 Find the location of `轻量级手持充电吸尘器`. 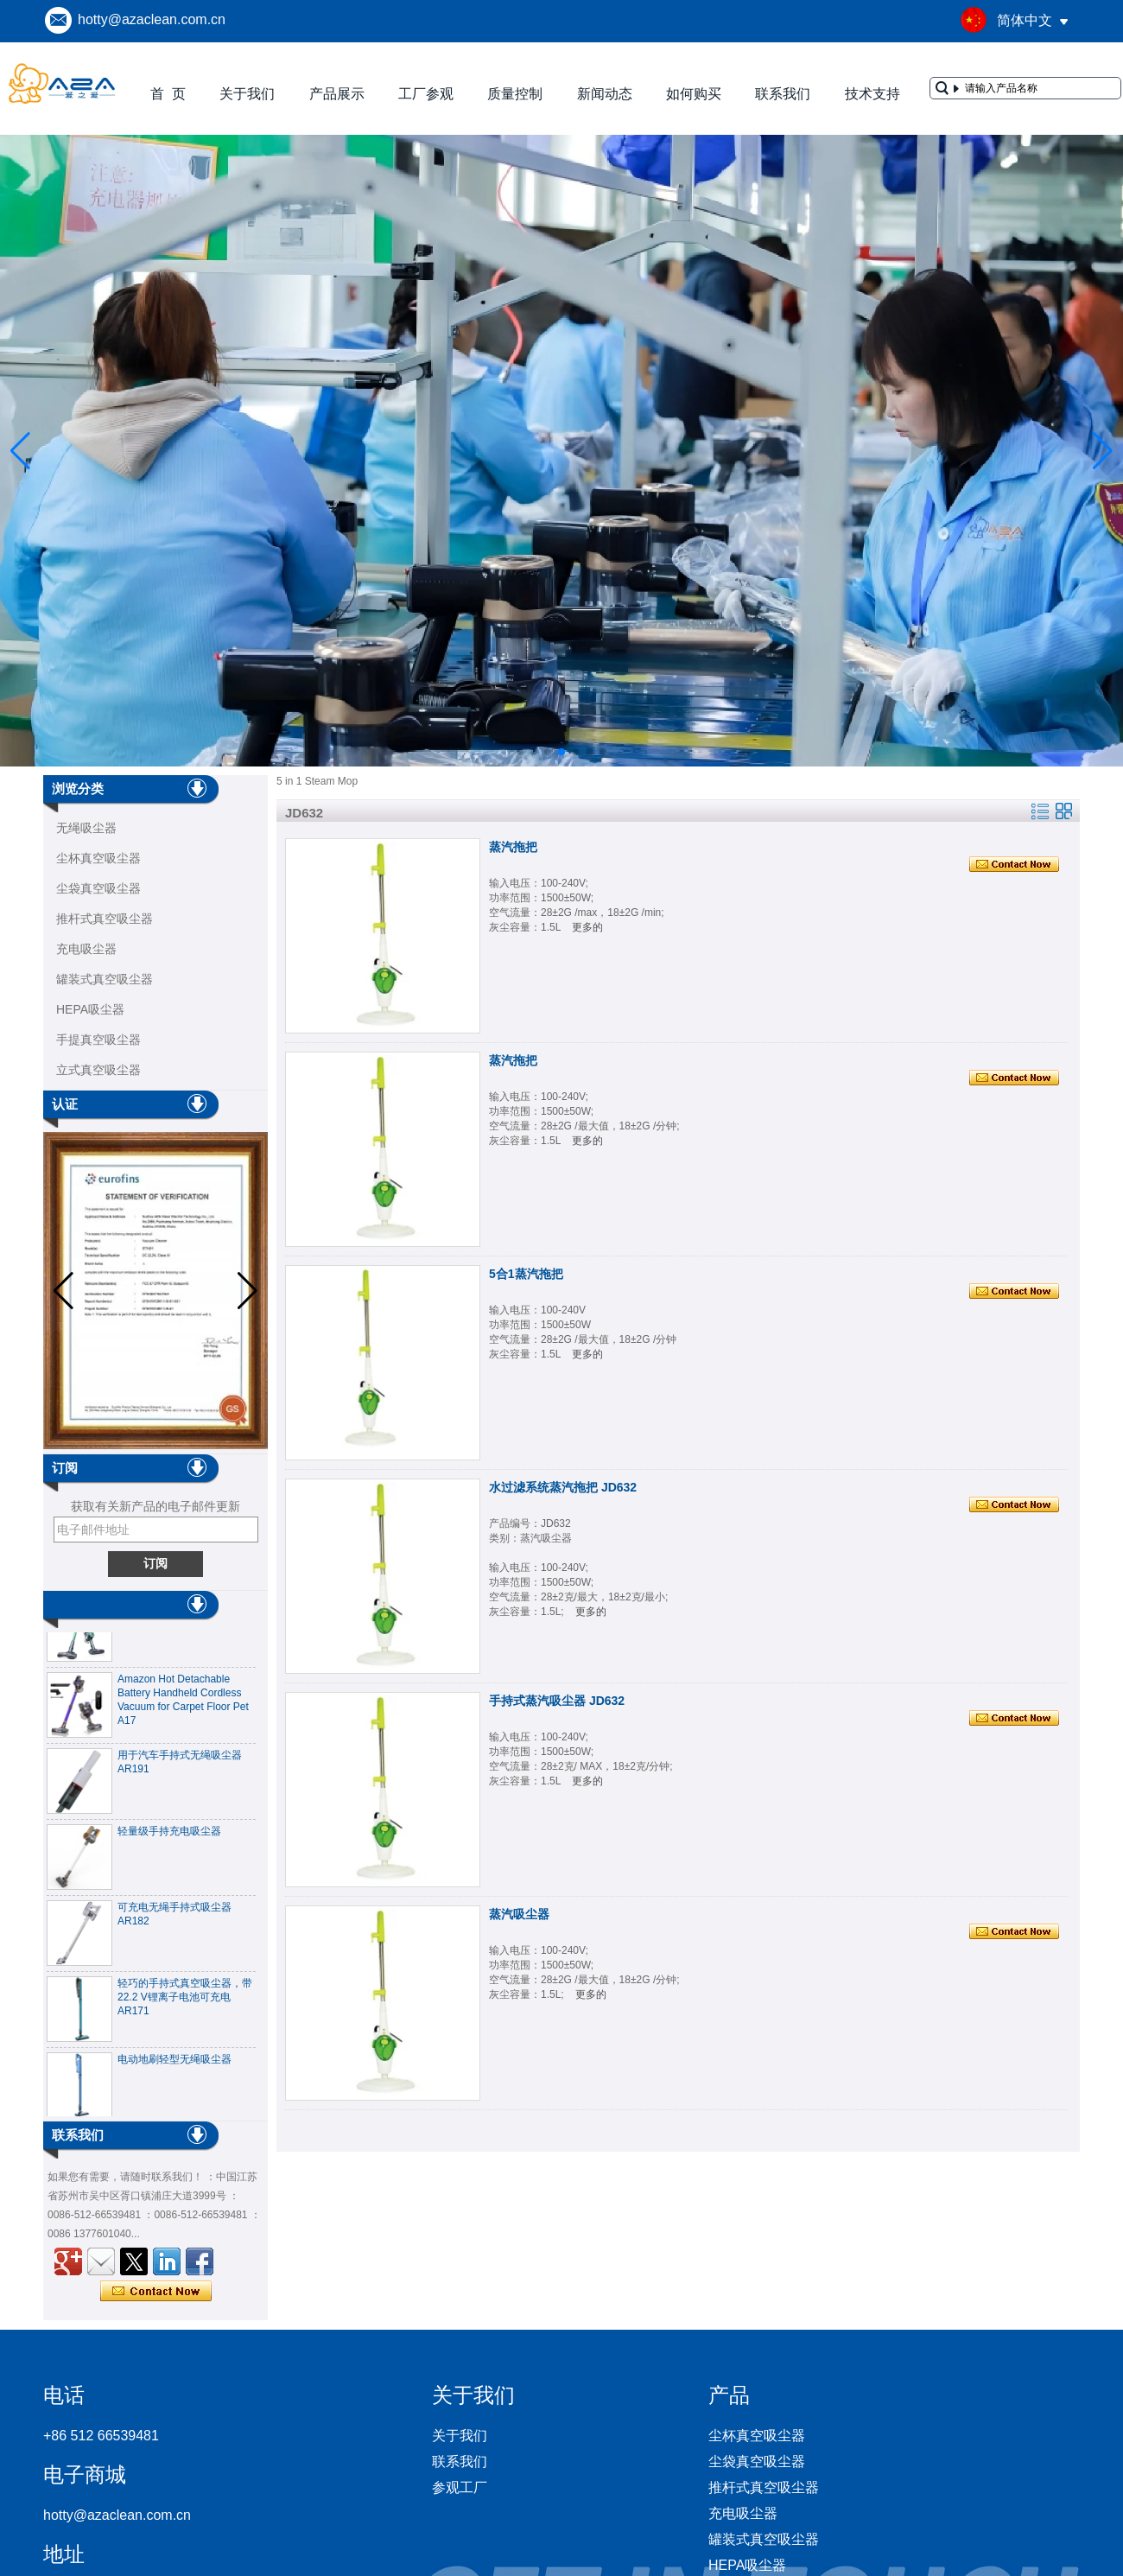

轻量级手持充电吸尘器 is located at coordinates (169, 1835).